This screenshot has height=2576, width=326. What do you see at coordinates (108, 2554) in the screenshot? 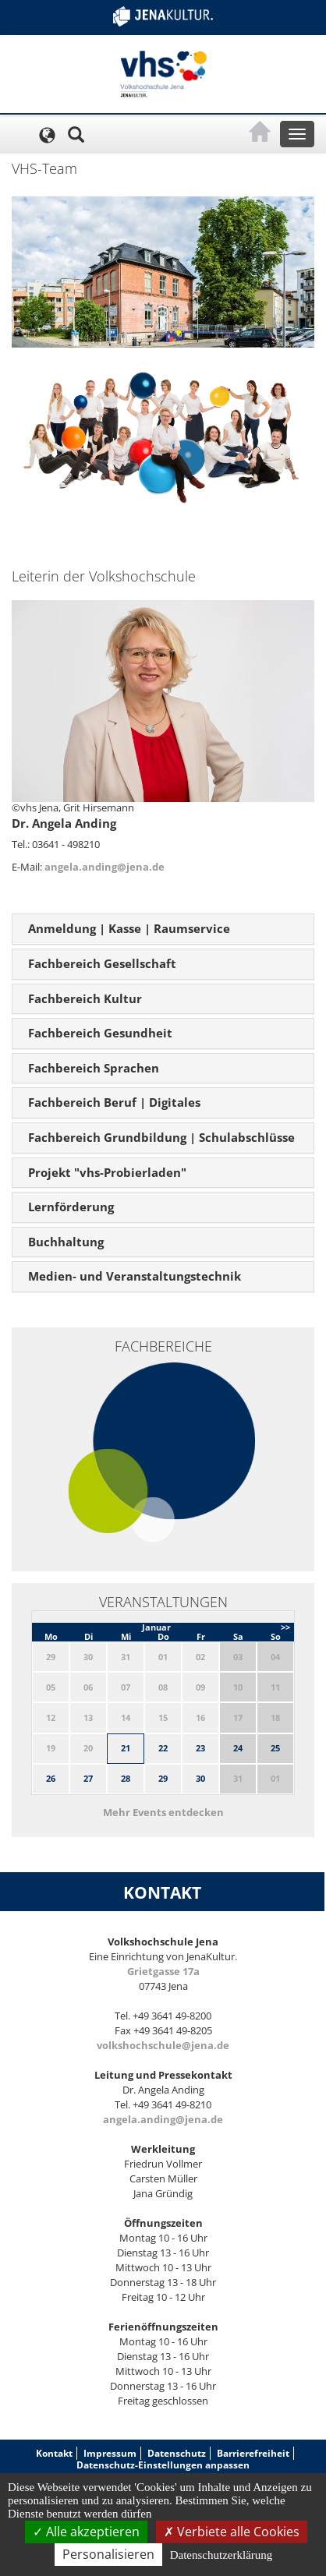
I see `Personalisieren [Personalisieren (modales Fenster)]` at bounding box center [108, 2554].